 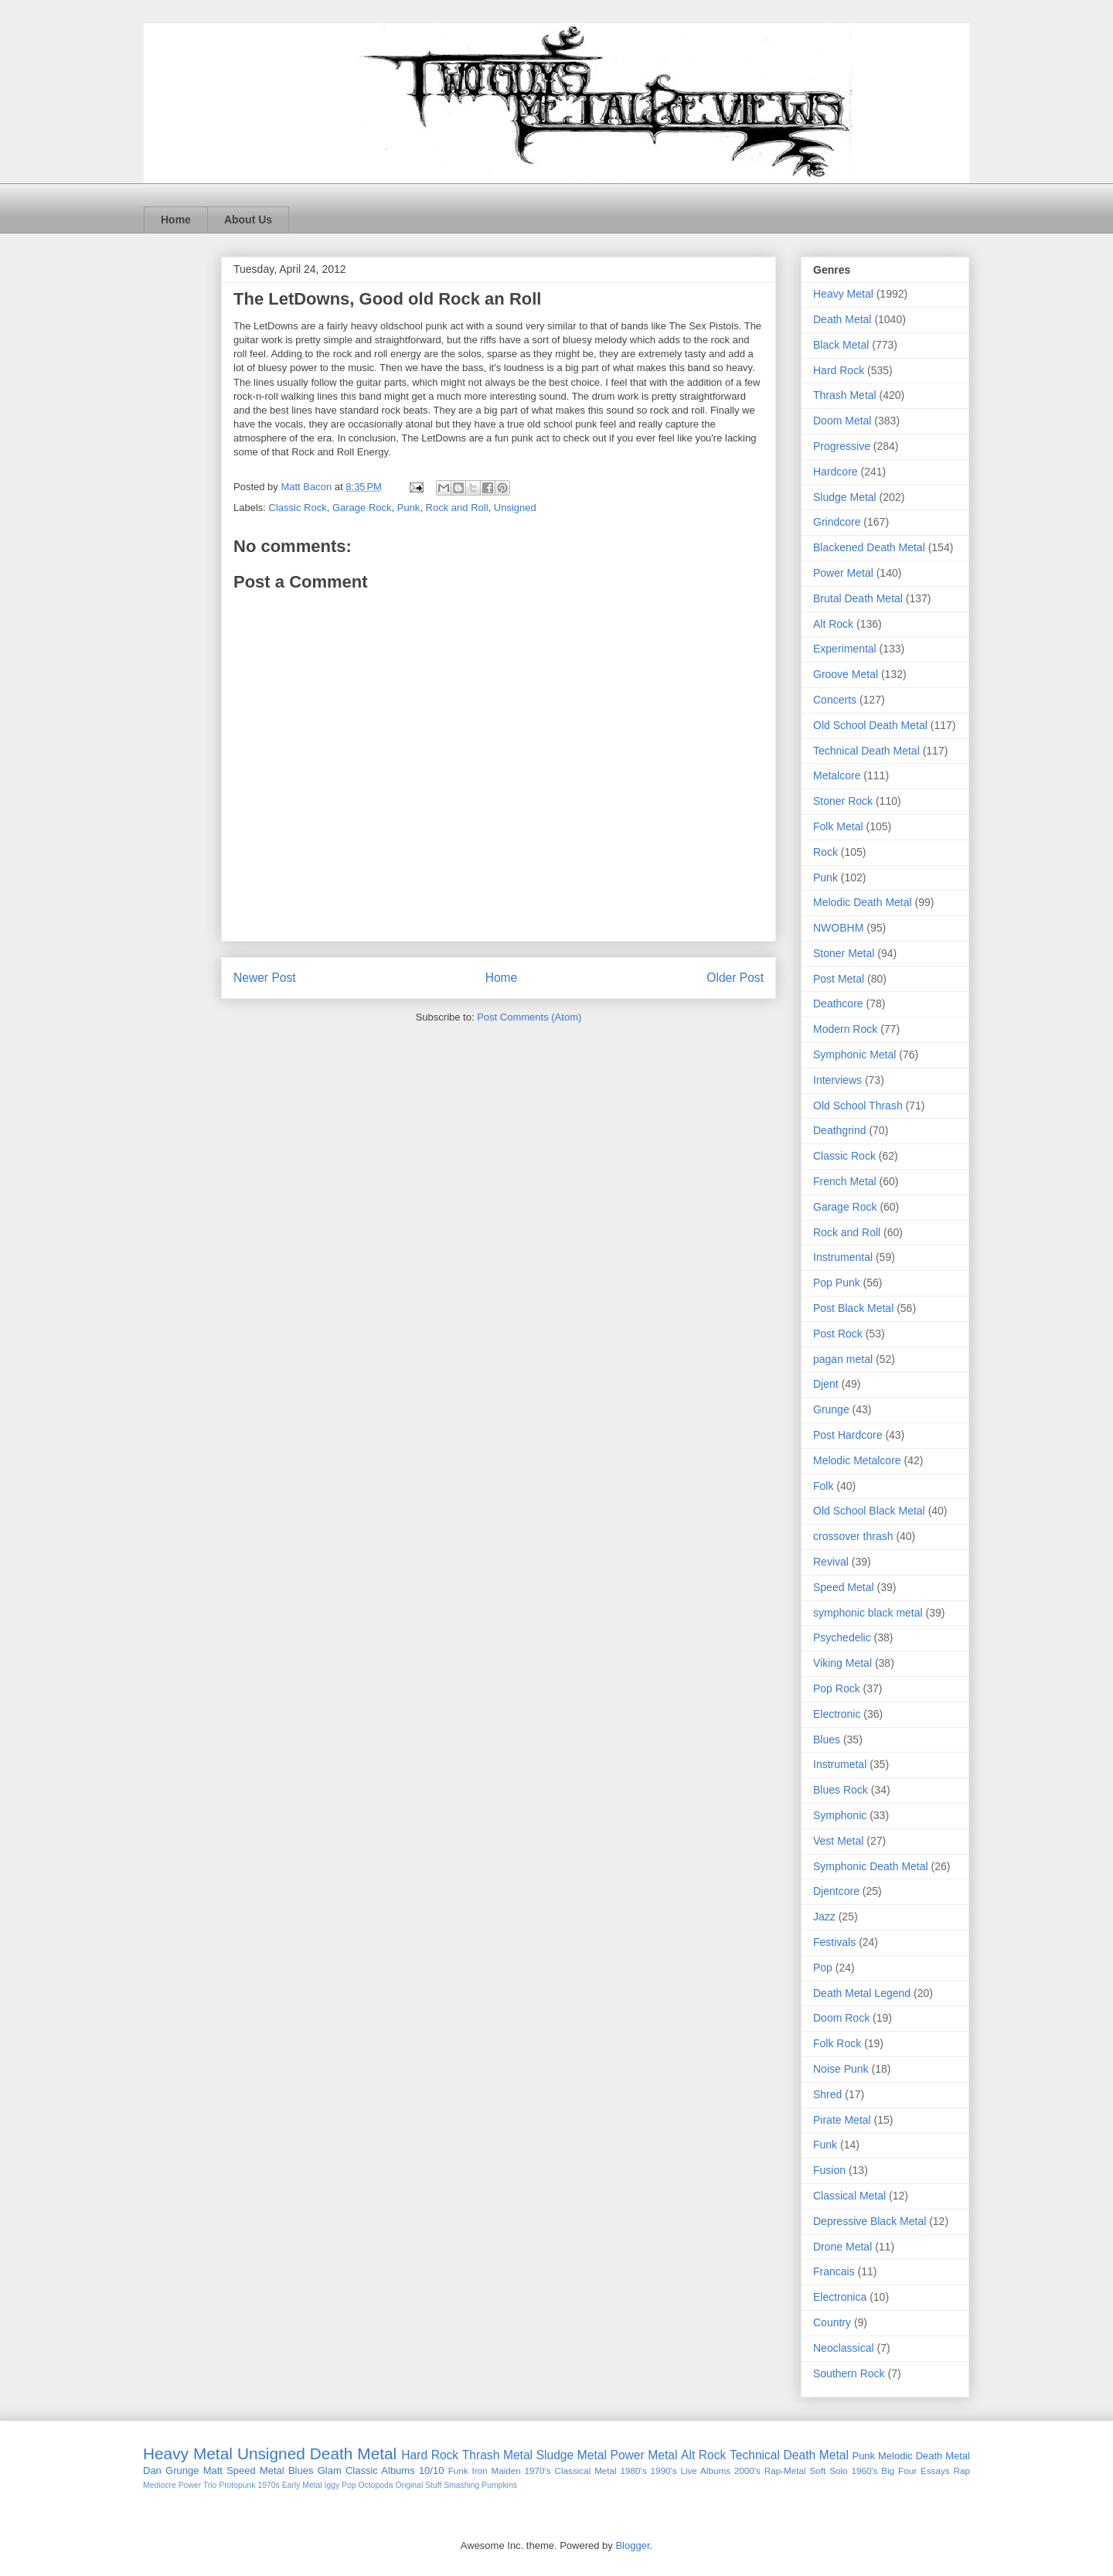 What do you see at coordinates (842, 319) in the screenshot?
I see `Death Metal` at bounding box center [842, 319].